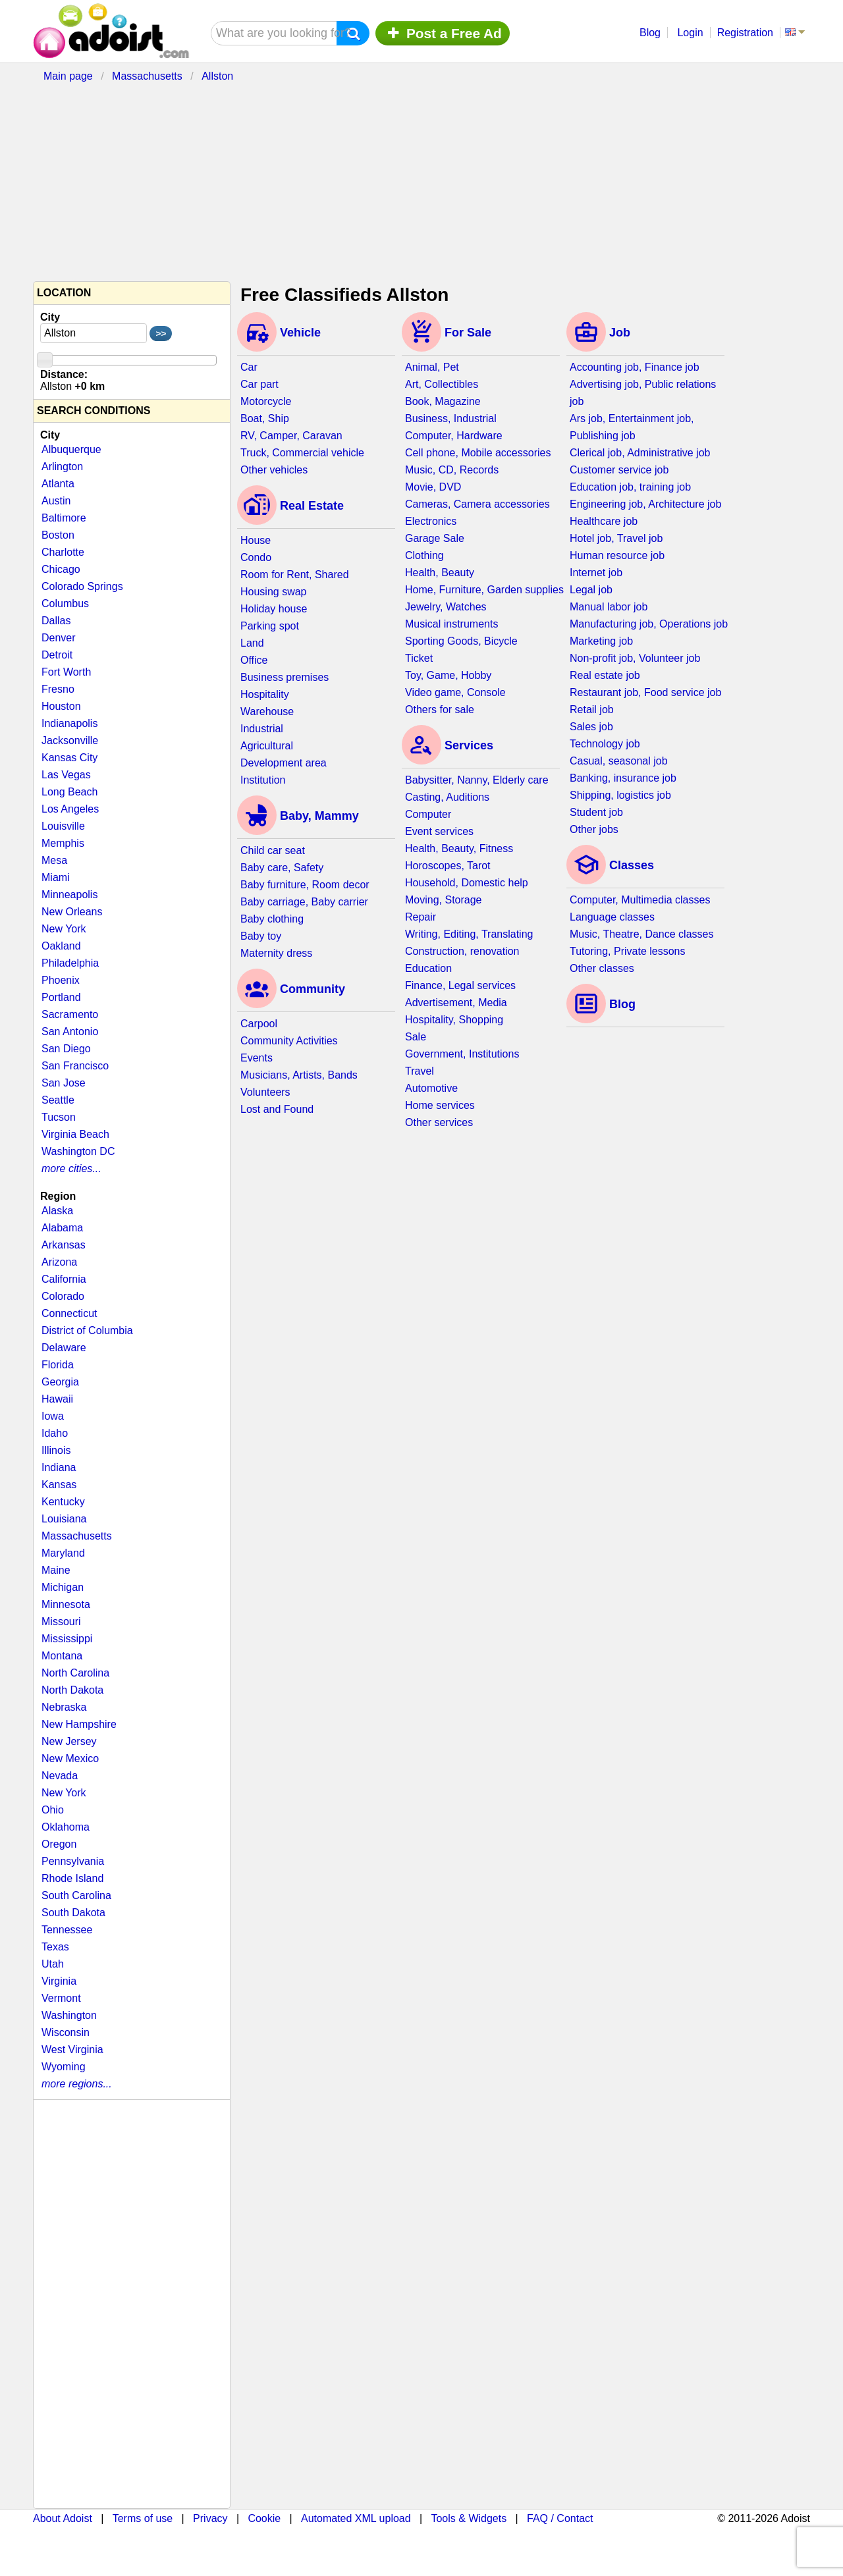  Describe the element at coordinates (260, 936) in the screenshot. I see `Baby toy` at that location.